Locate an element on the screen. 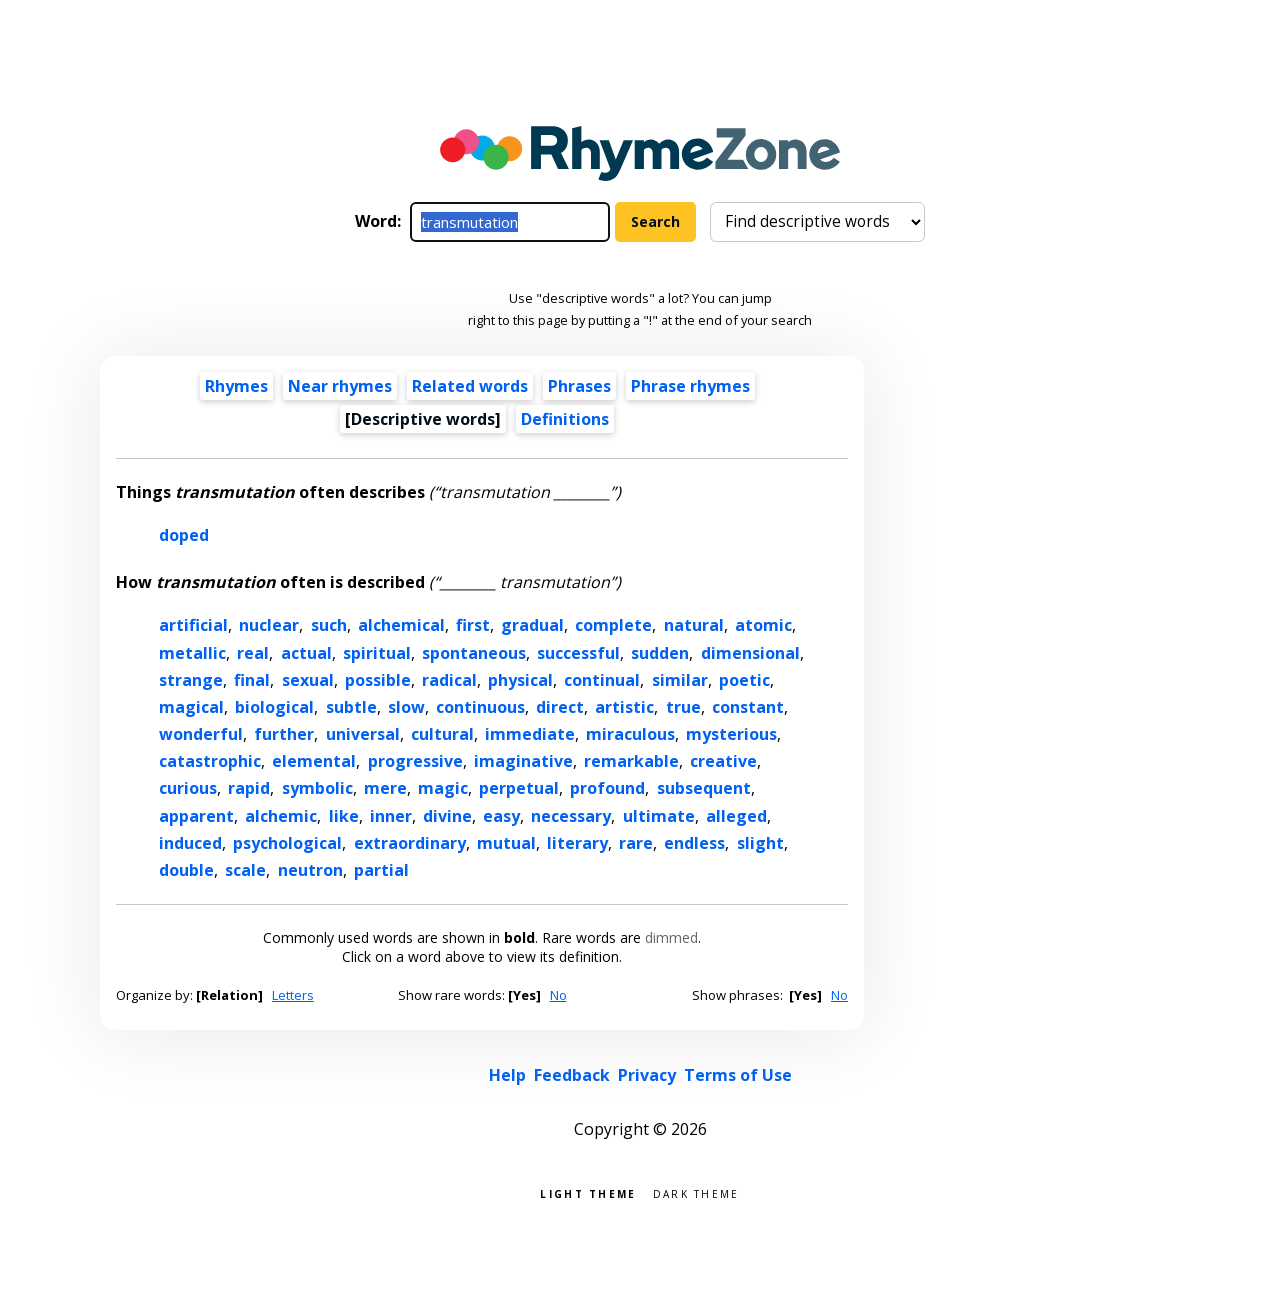 This screenshot has width=1280, height=1302. direct is located at coordinates (560, 707).